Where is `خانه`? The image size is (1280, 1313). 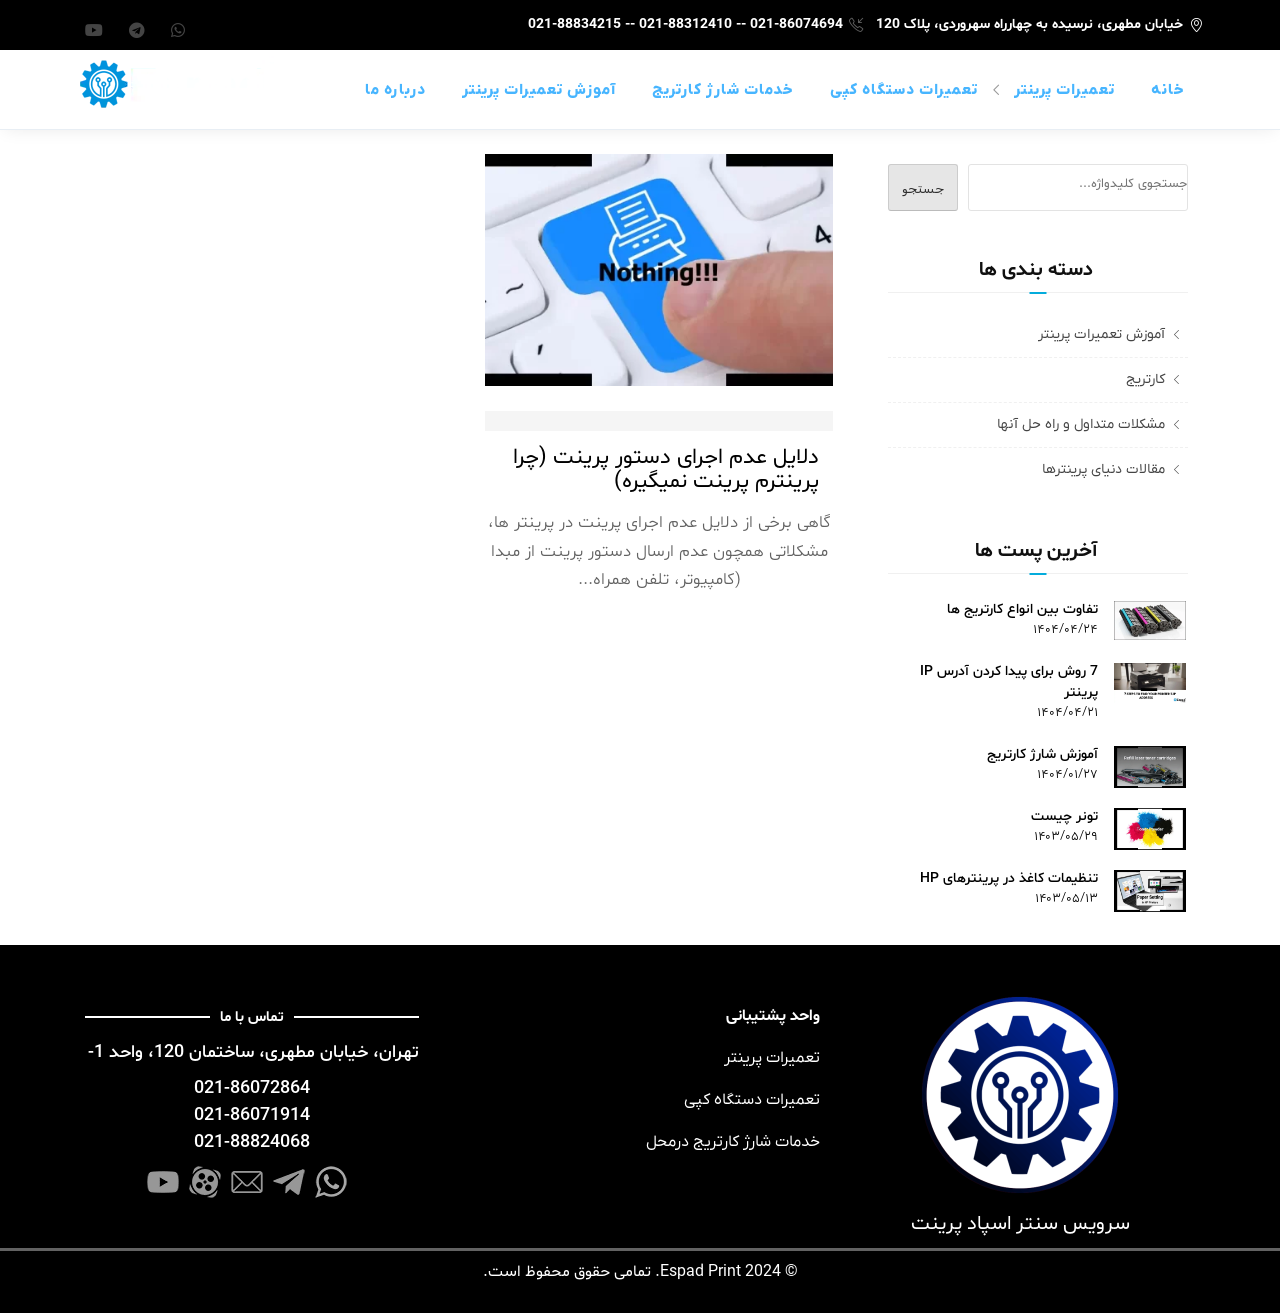
خانه is located at coordinates (1168, 90).